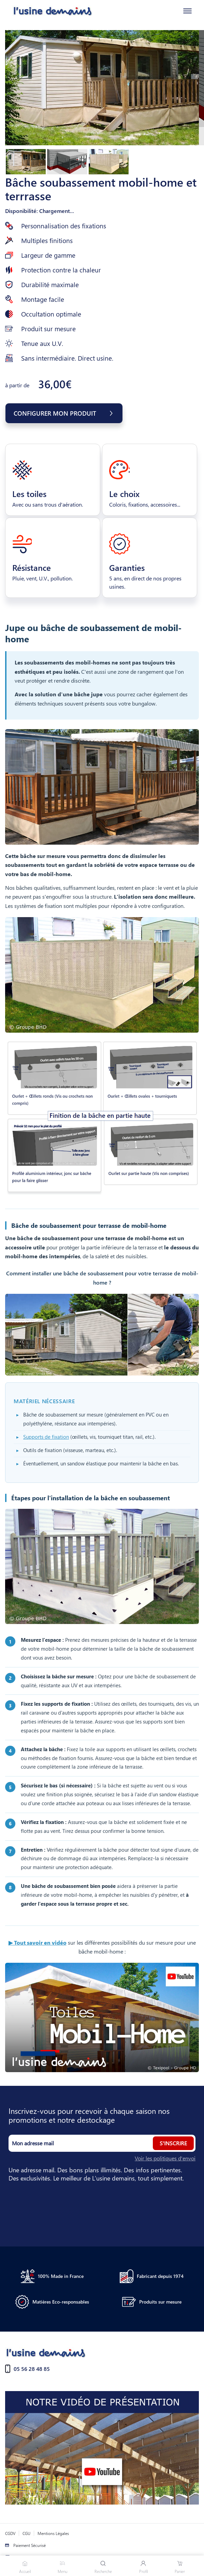  What do you see at coordinates (29, 2545) in the screenshot?
I see `Paiement Sécurisé` at bounding box center [29, 2545].